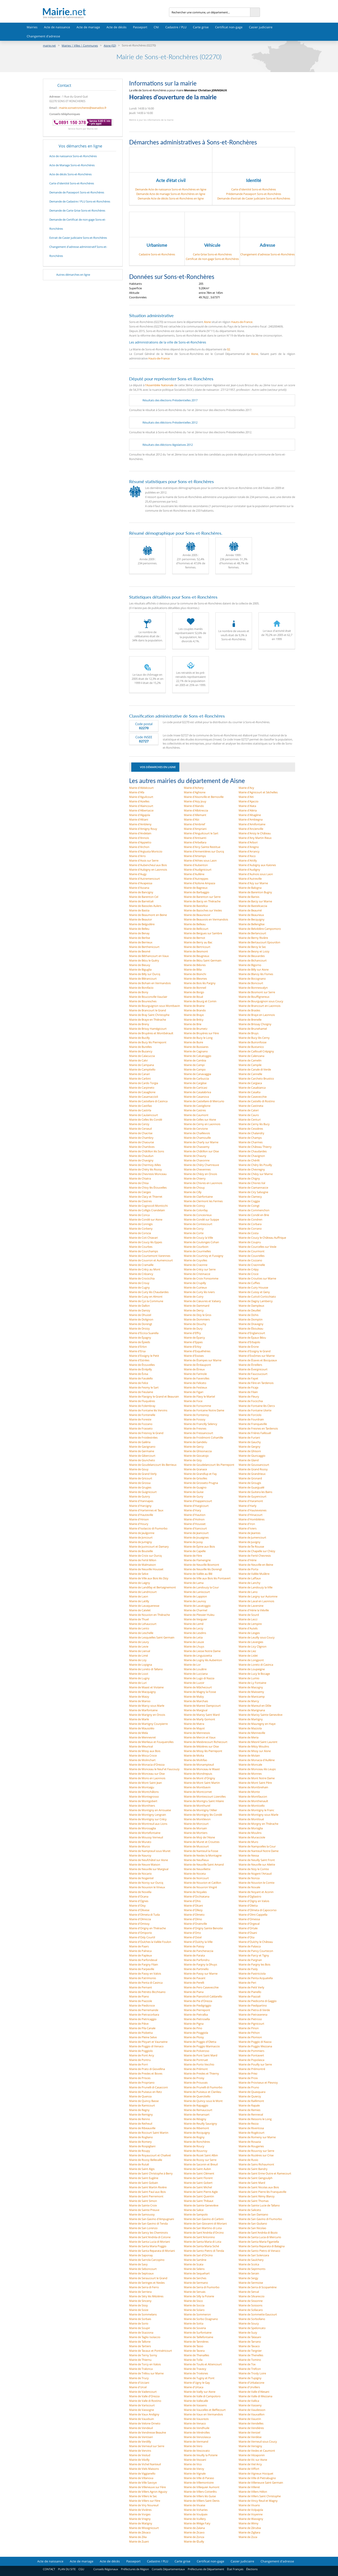 This screenshot has height=2576, width=338. What do you see at coordinates (198, 2337) in the screenshot?
I see `Mairie de Taillefontaine` at bounding box center [198, 2337].